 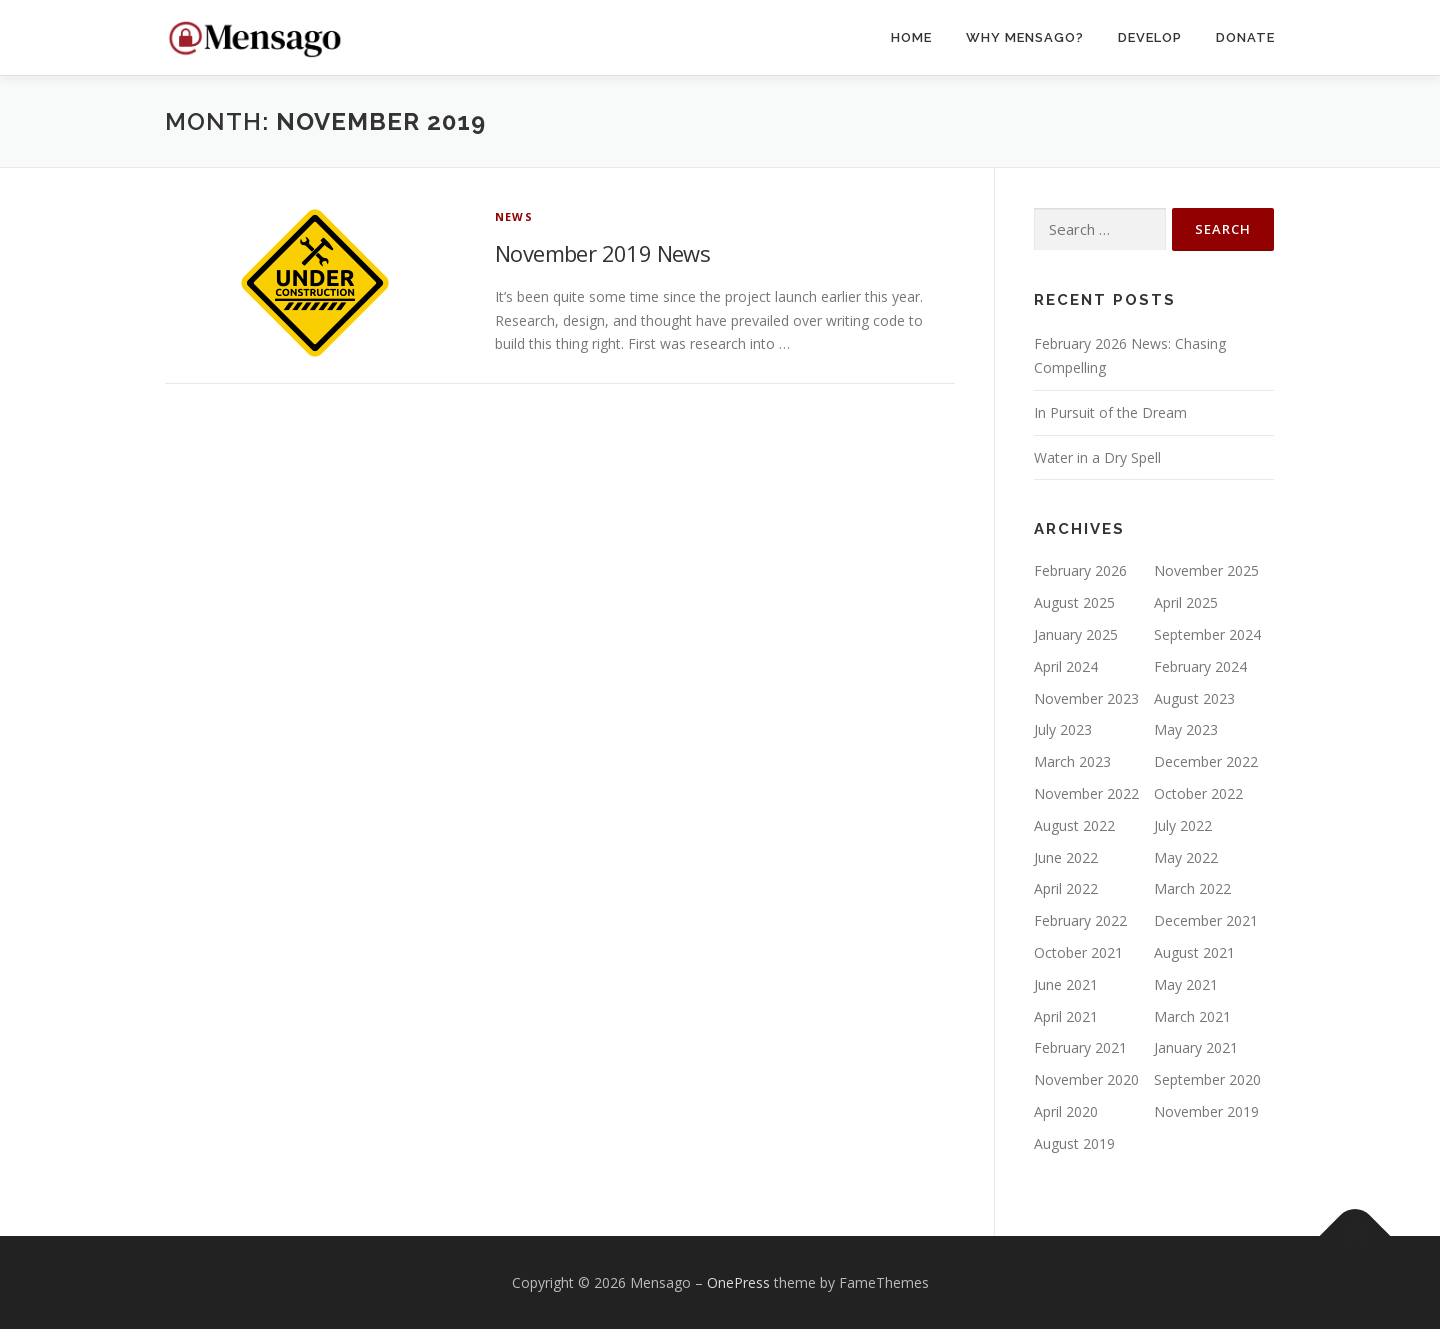 What do you see at coordinates (1206, 570) in the screenshot?
I see `November 2025` at bounding box center [1206, 570].